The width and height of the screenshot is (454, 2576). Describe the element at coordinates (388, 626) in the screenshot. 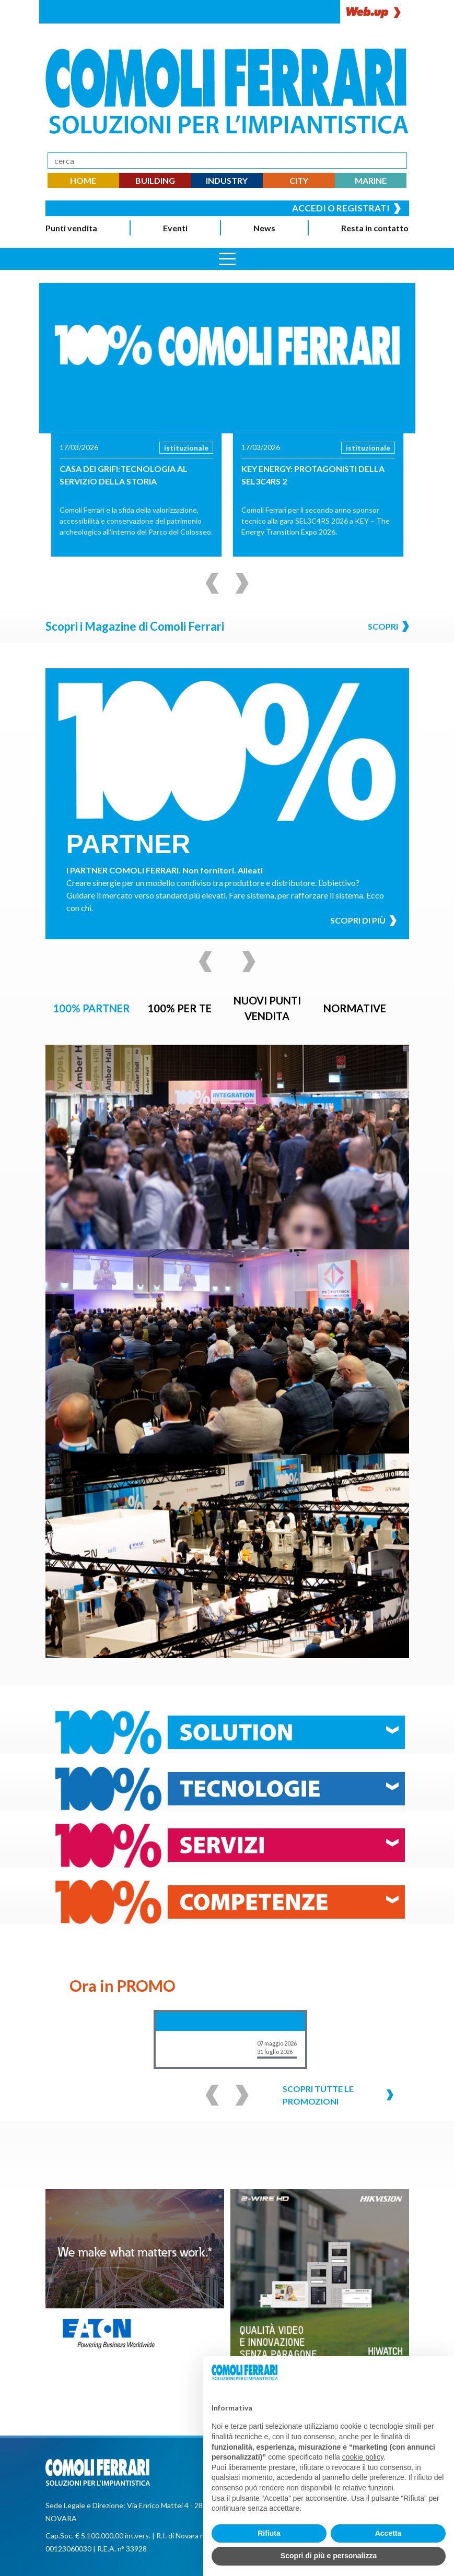

I see `Scopri` at that location.